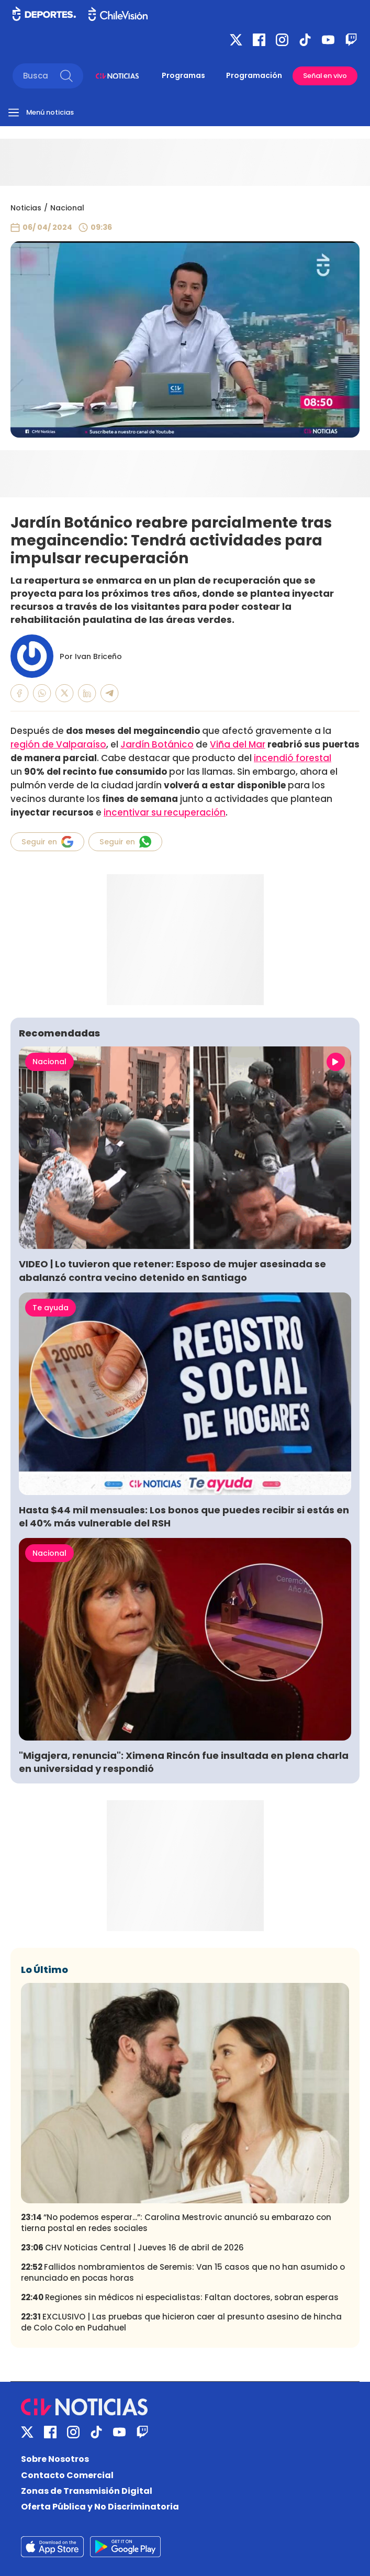 The height and width of the screenshot is (2576, 370). I want to click on “No podemos esperar...”: Carolina Mestrovic anunció su embarazo con tierna postal en redes sociales, so click(176, 2223).